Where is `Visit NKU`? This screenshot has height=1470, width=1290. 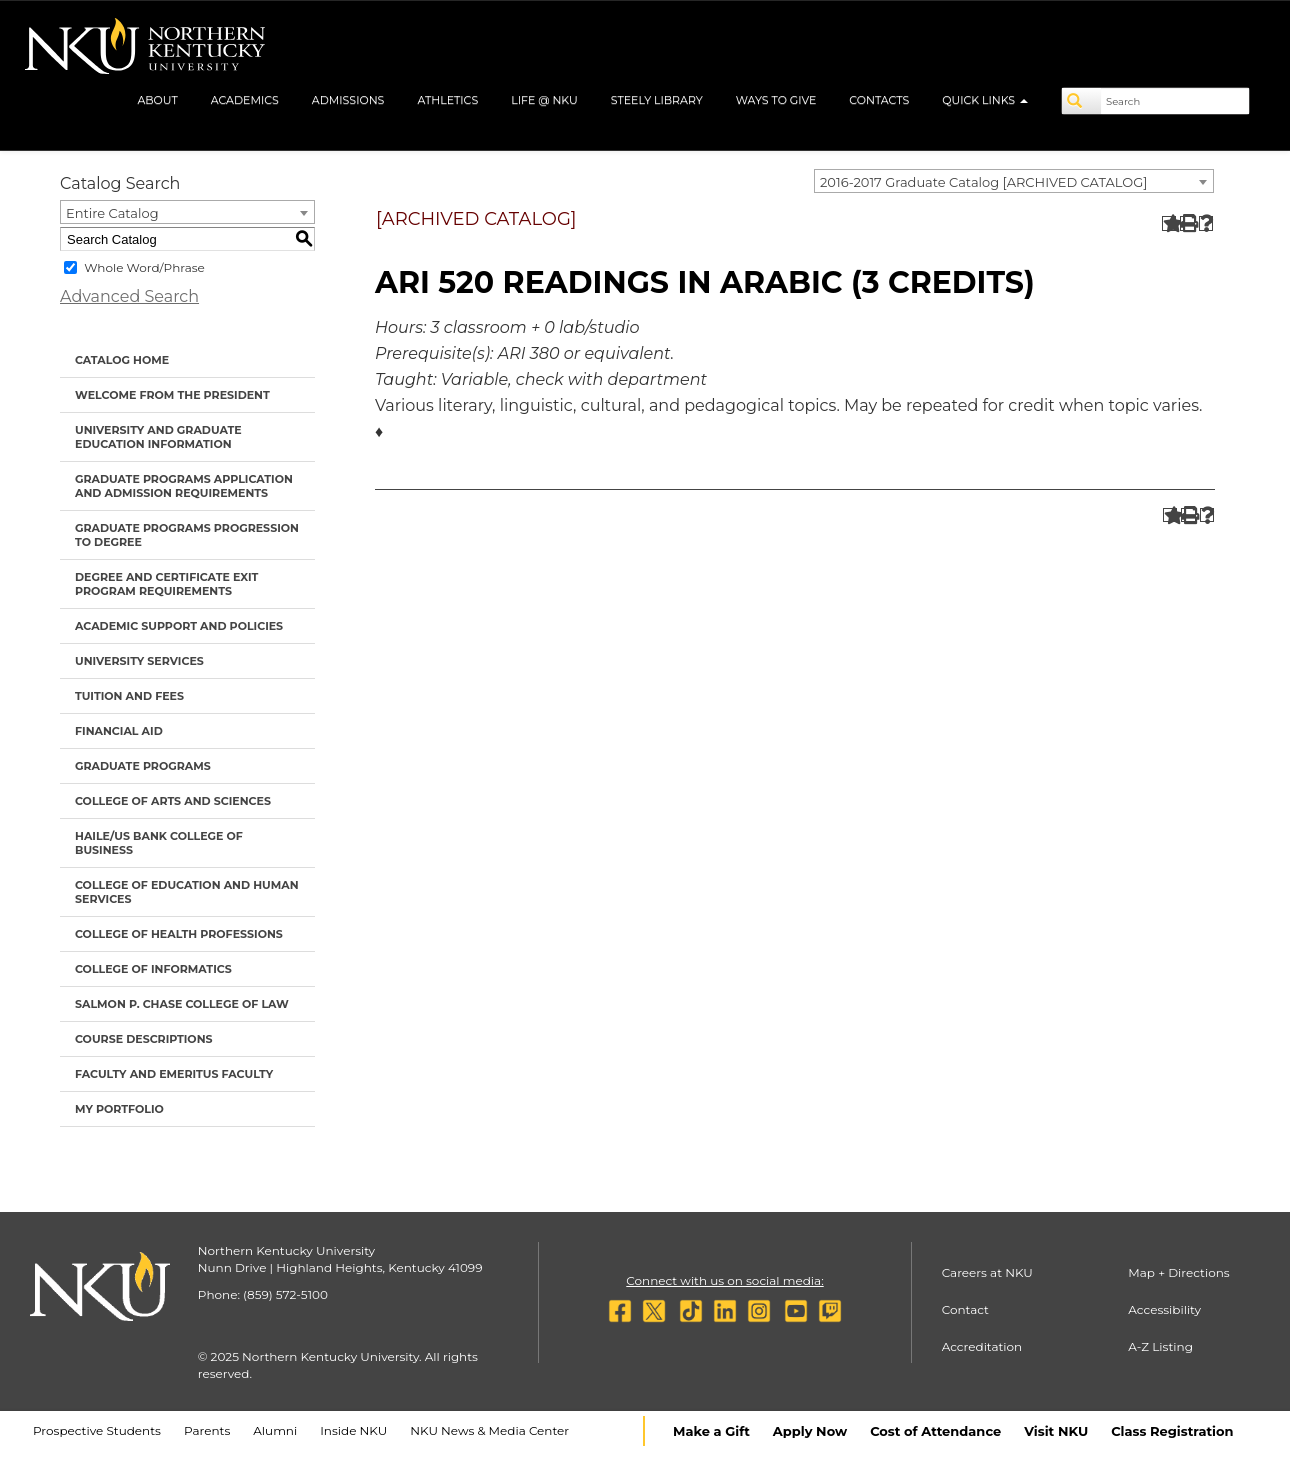
Visit NKU is located at coordinates (1056, 1431).